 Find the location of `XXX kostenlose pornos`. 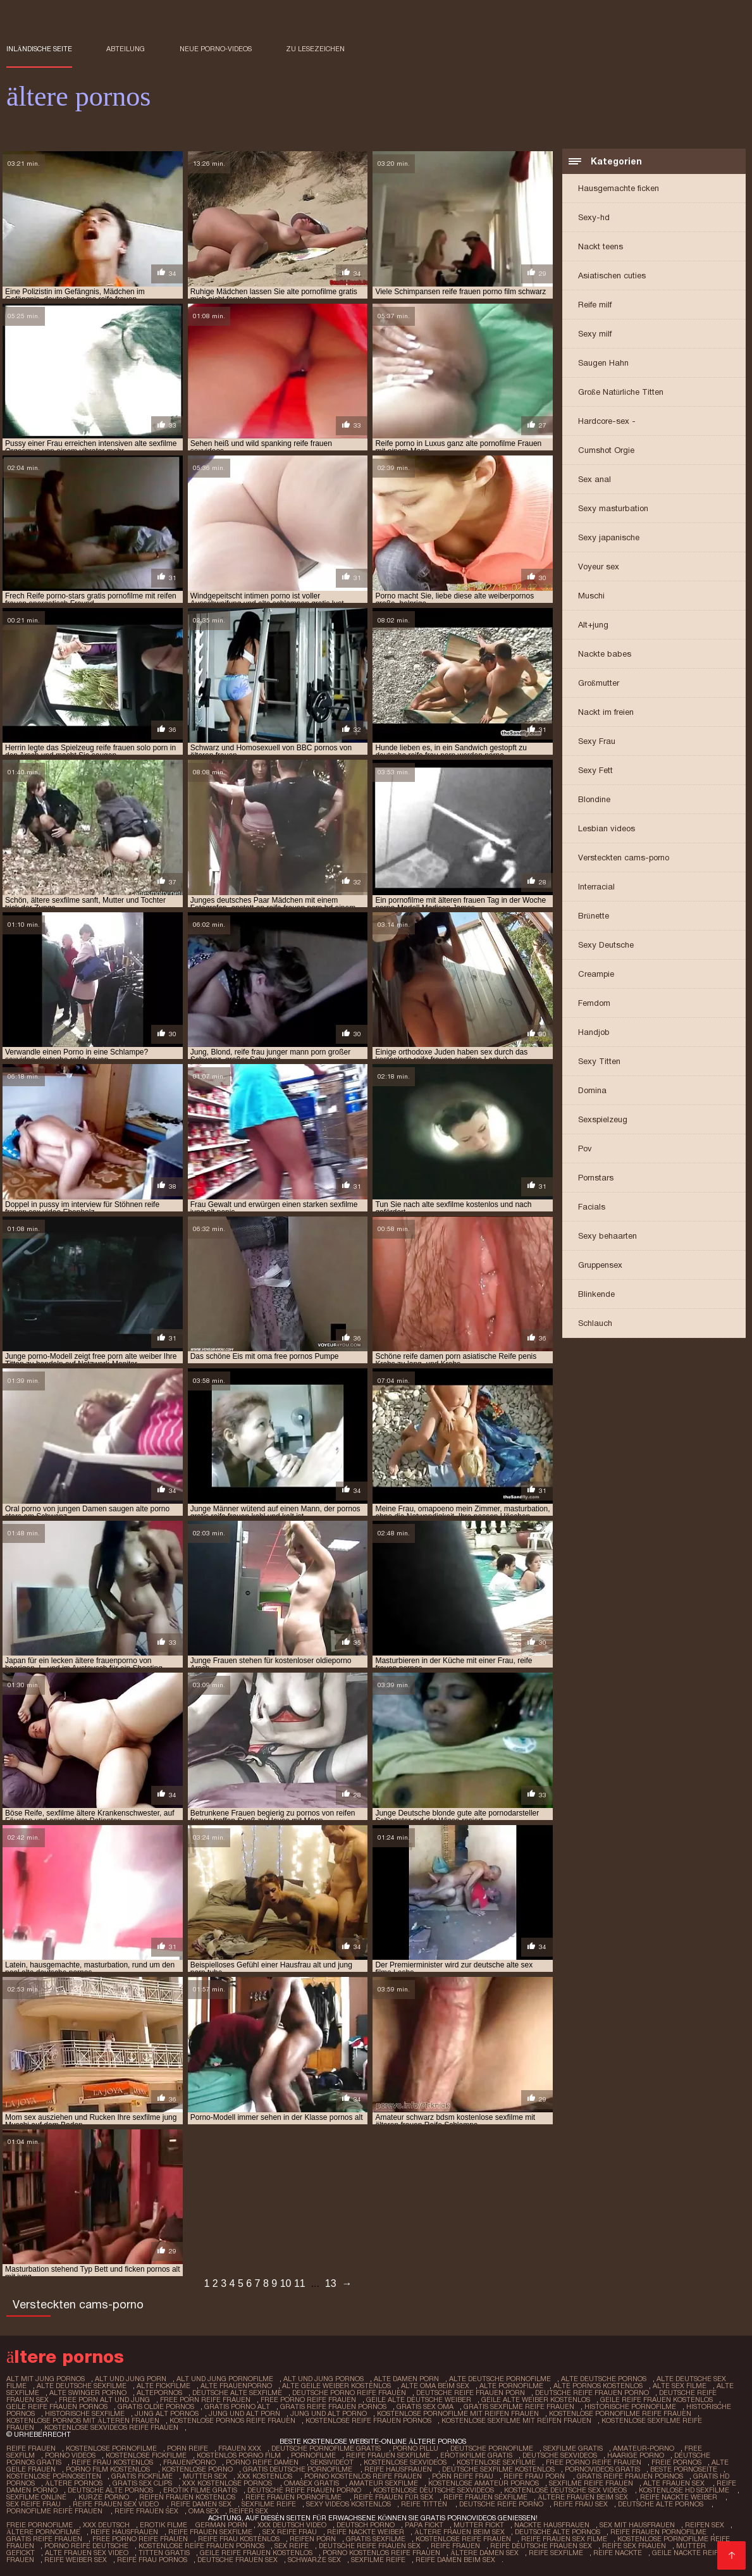

XXX kostenlose pornos is located at coordinates (228, 2483).